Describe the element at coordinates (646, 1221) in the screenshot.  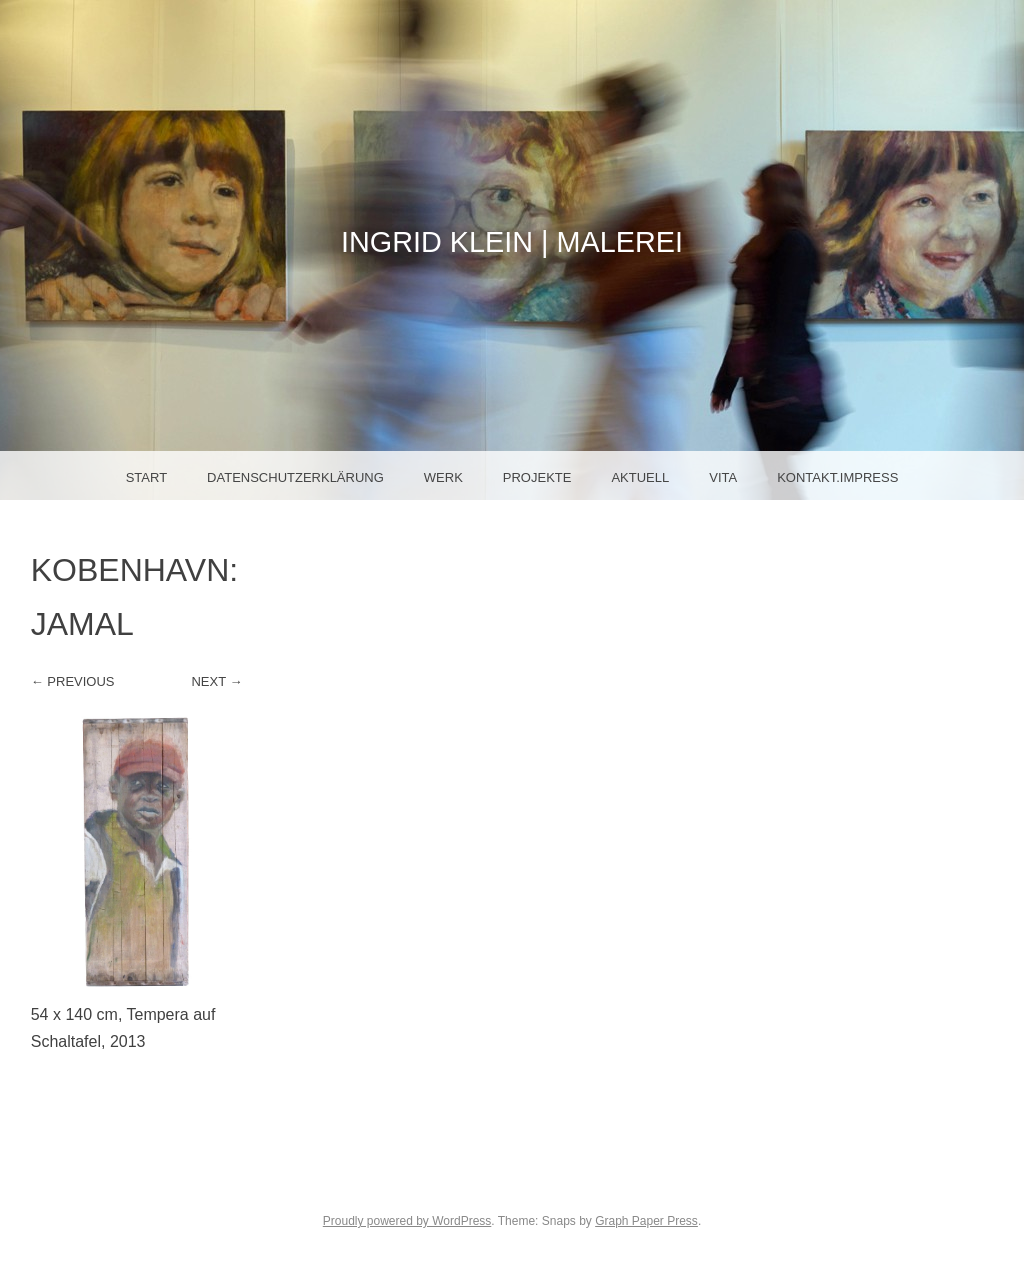
I see `Graph Paper Press` at that location.